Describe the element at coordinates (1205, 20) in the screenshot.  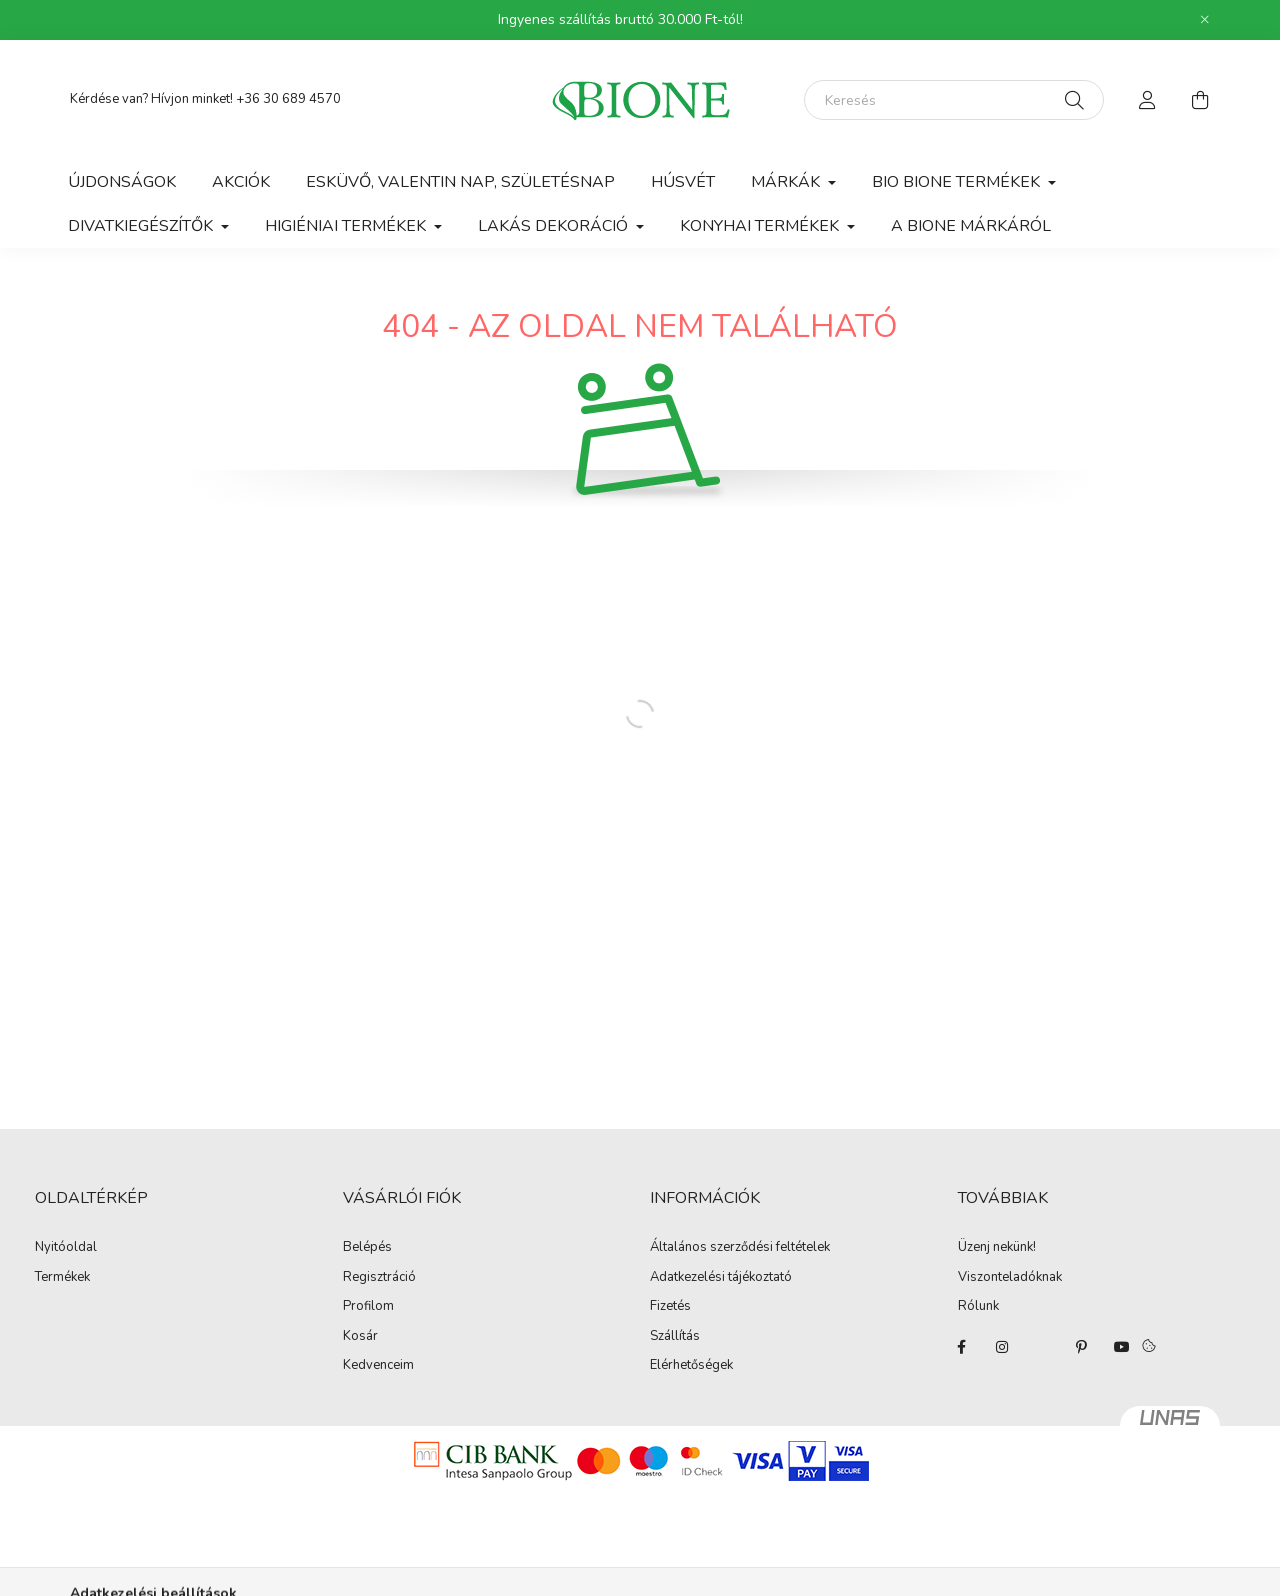
I see `[Bezár]` at that location.